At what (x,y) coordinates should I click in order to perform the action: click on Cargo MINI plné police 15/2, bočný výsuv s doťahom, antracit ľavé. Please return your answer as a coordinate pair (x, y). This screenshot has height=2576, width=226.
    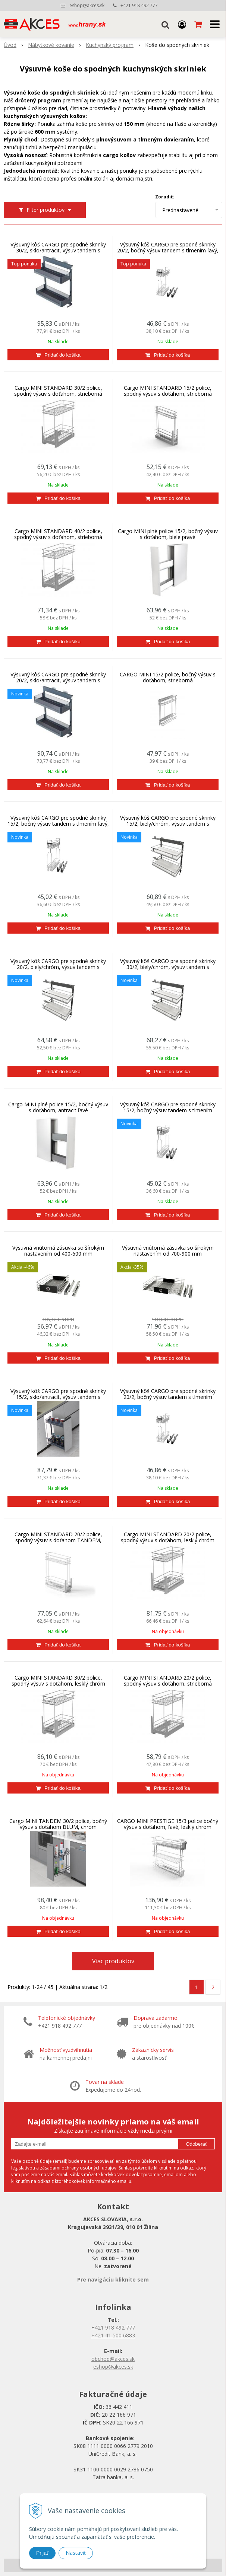
    Looking at the image, I should click on (58, 1107).